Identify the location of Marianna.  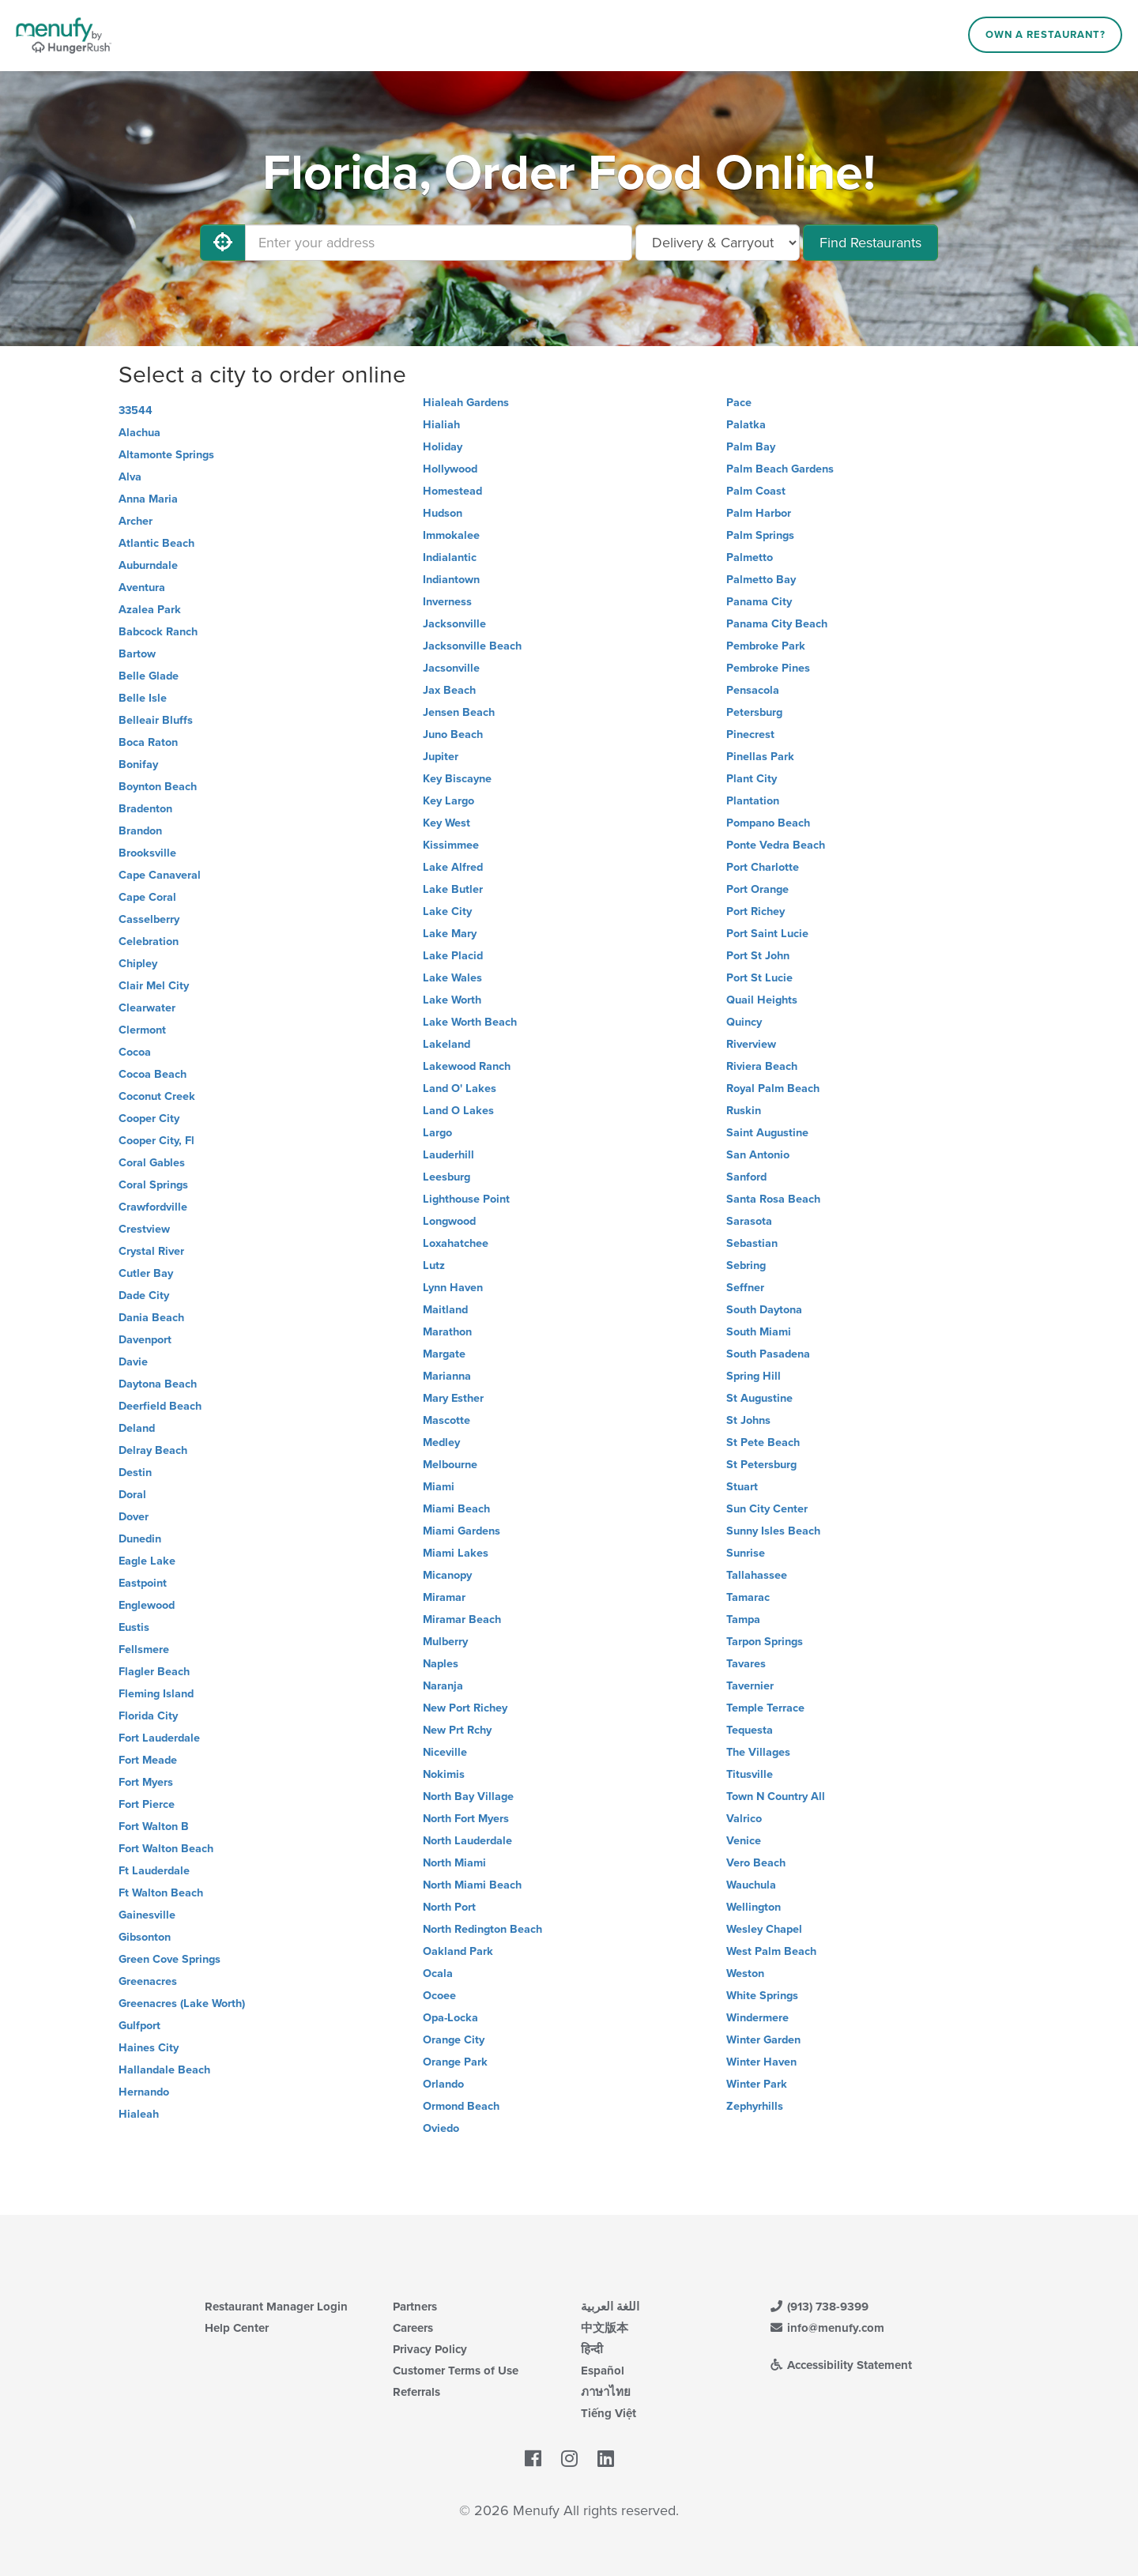
(447, 1376).